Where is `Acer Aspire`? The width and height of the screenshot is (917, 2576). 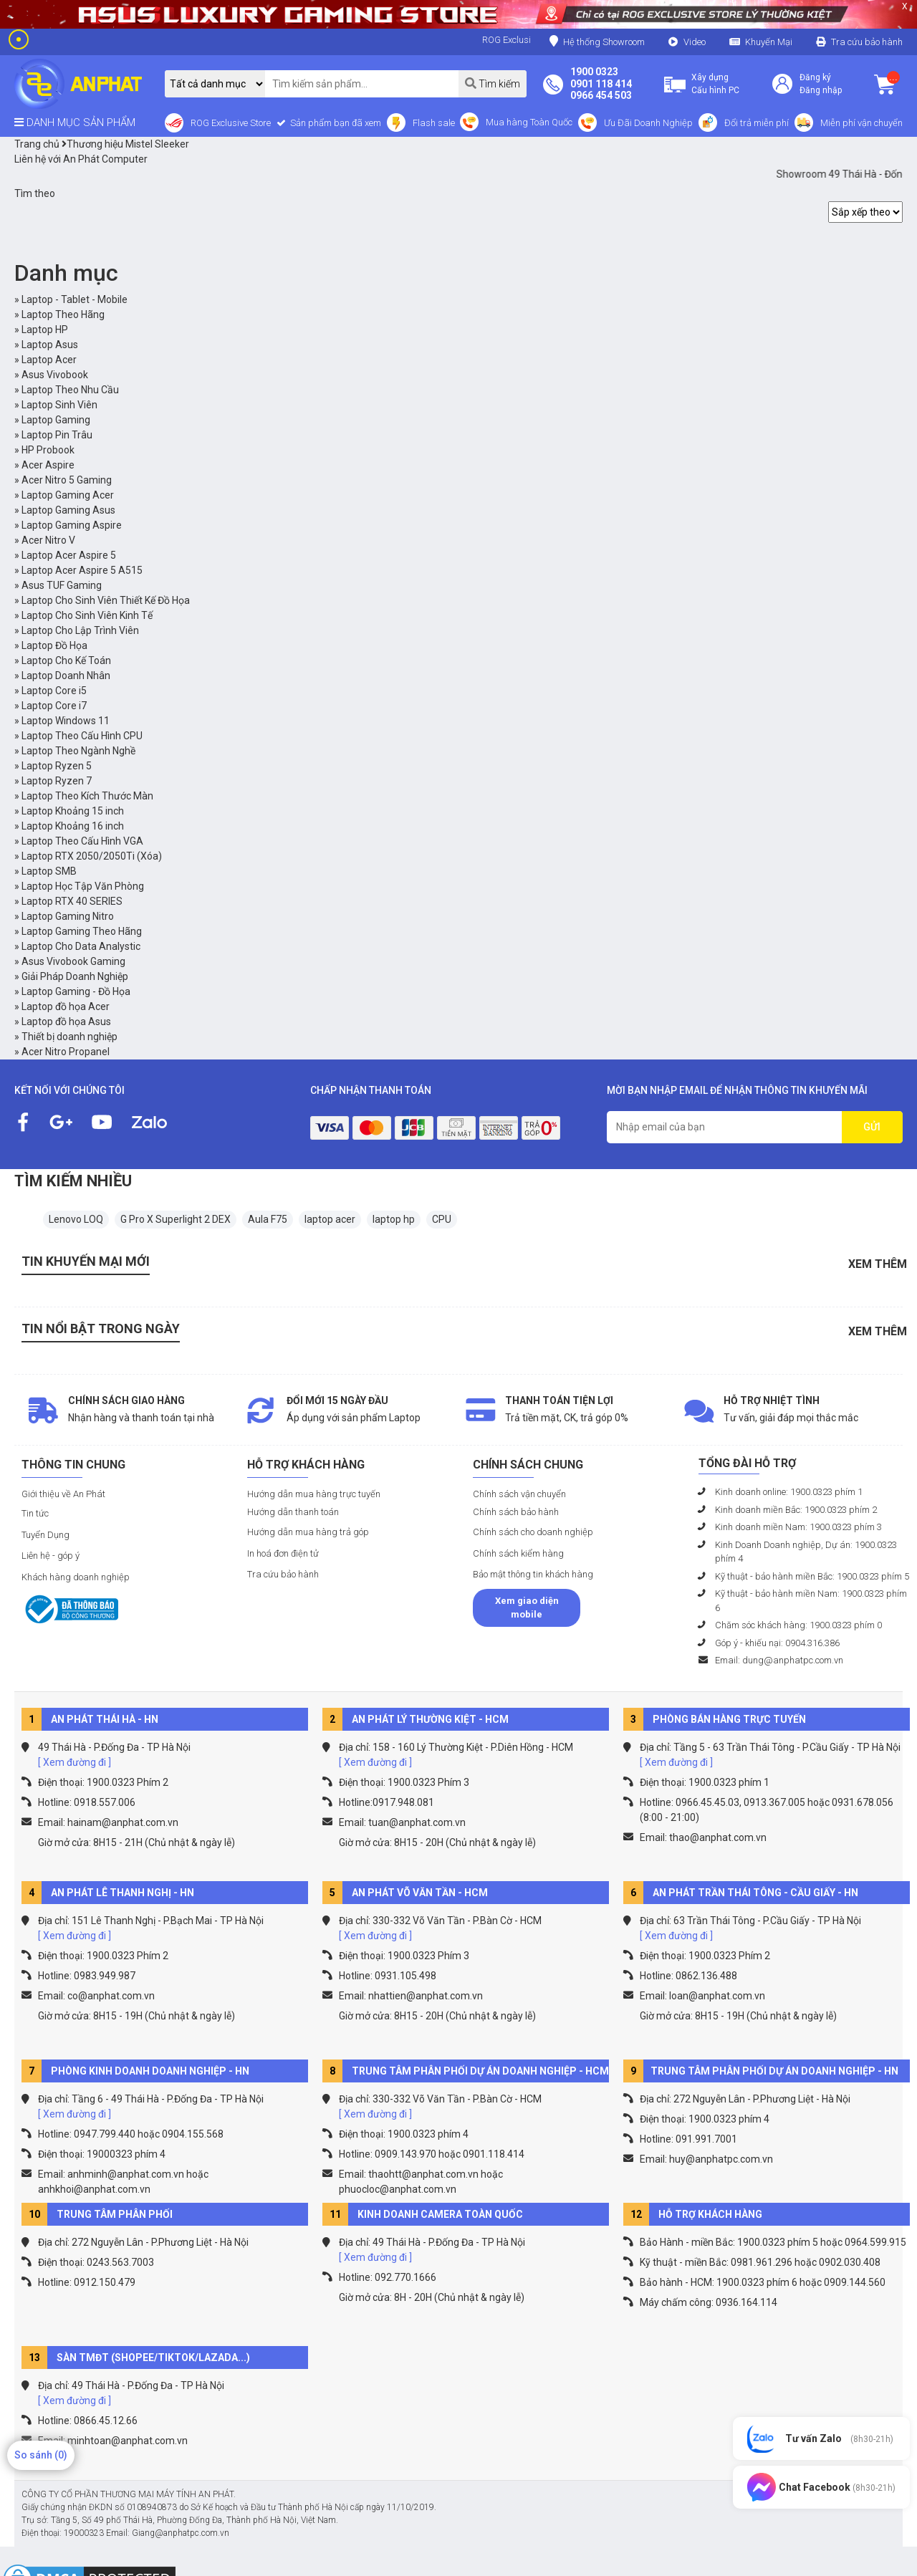 Acer Aspire is located at coordinates (48, 465).